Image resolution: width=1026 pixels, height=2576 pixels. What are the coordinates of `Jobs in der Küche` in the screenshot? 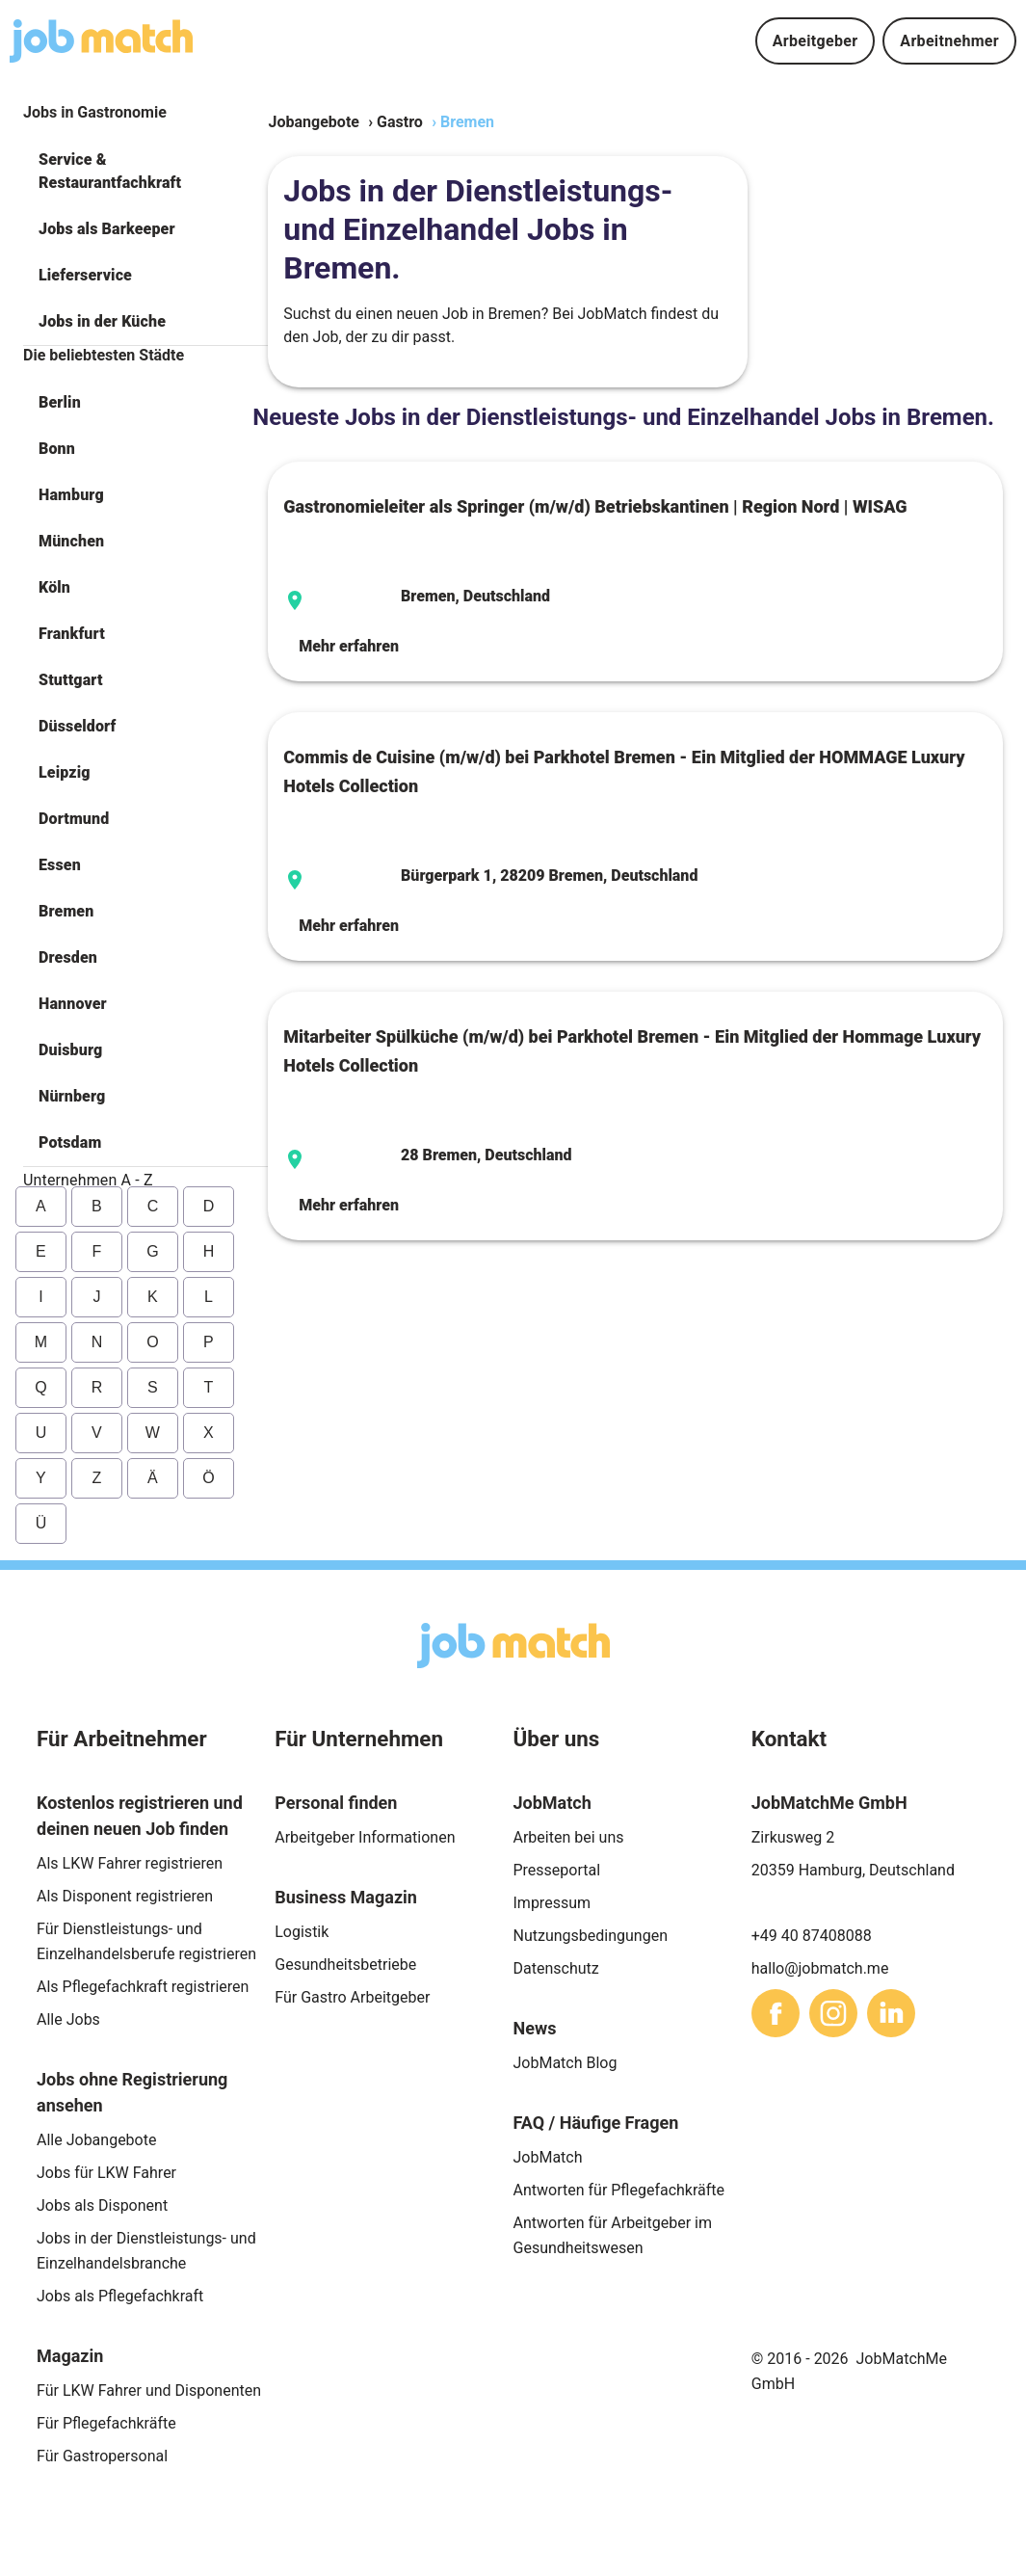 It's located at (102, 321).